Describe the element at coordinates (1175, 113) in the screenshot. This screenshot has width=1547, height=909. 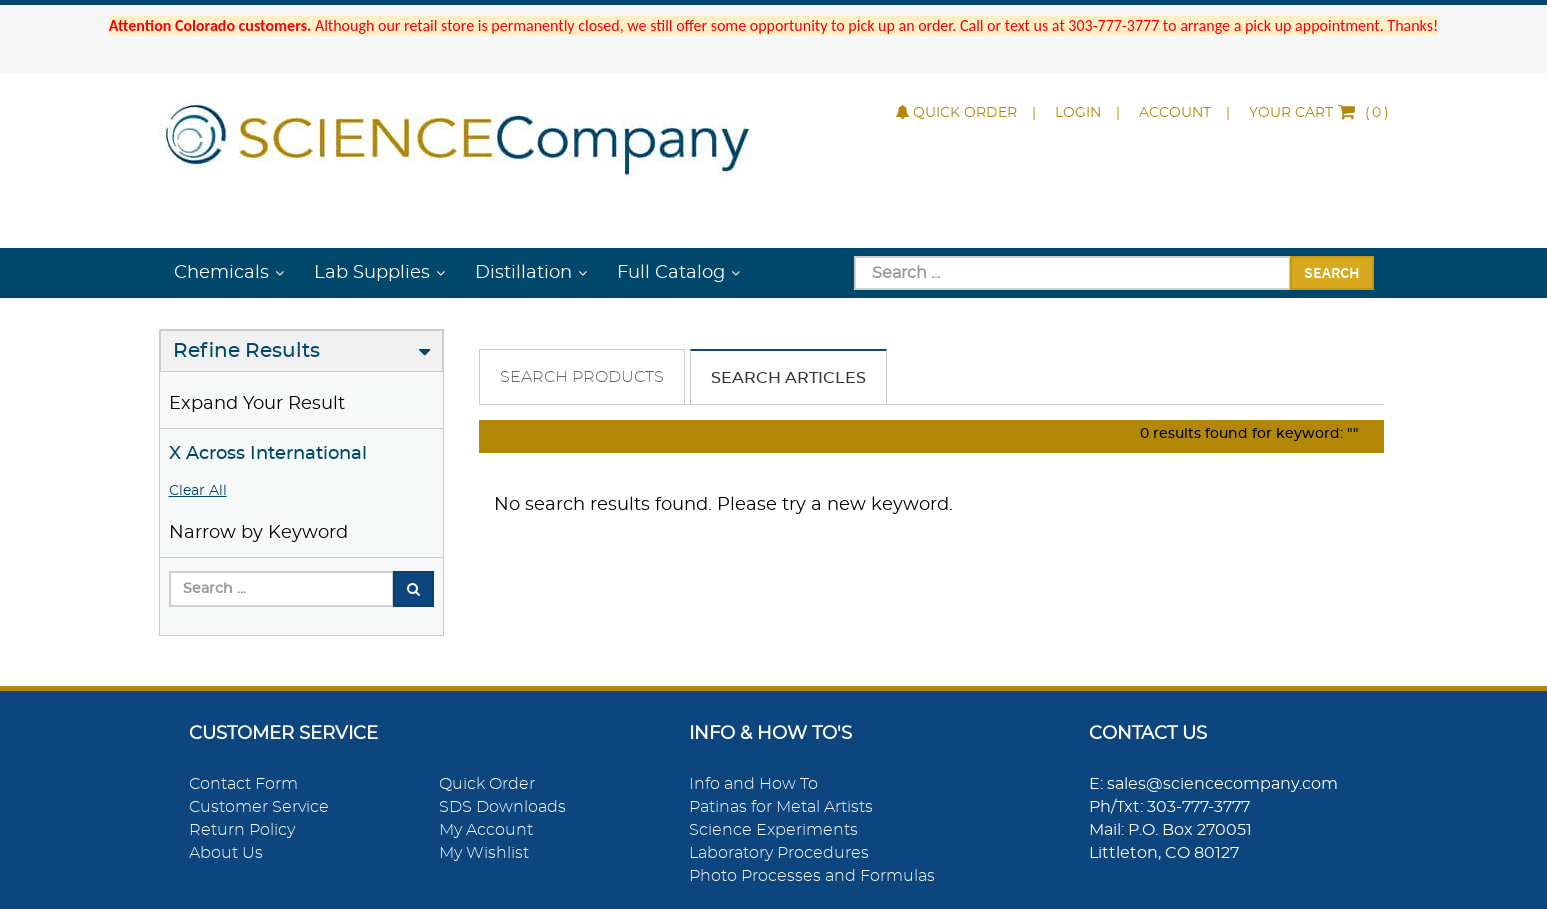
I see `Account` at that location.